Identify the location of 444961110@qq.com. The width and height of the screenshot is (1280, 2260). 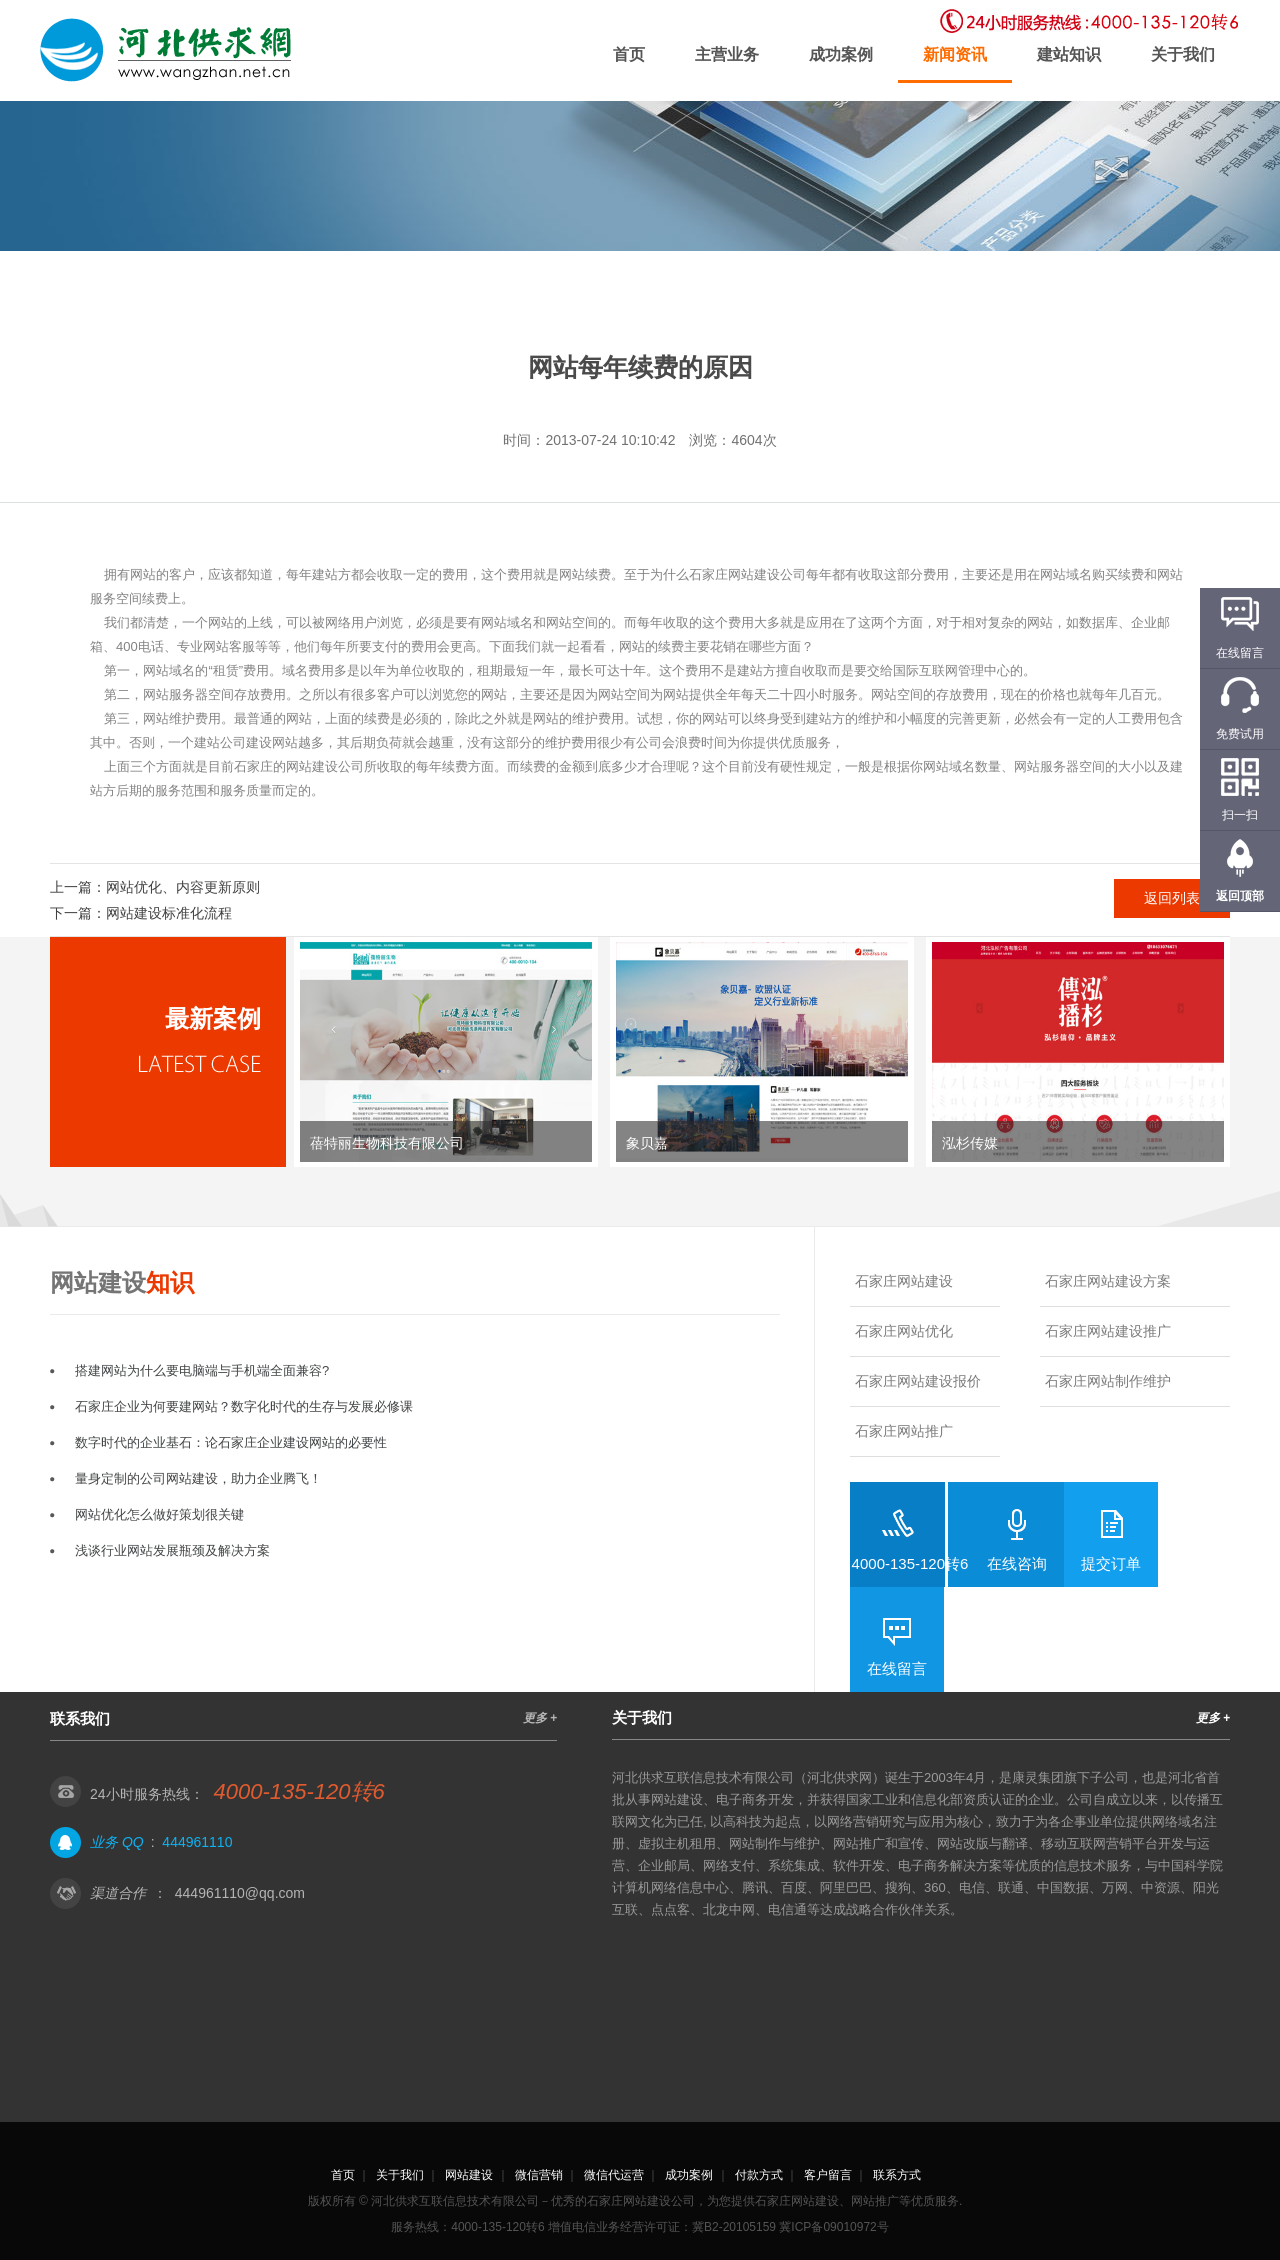
(240, 1893).